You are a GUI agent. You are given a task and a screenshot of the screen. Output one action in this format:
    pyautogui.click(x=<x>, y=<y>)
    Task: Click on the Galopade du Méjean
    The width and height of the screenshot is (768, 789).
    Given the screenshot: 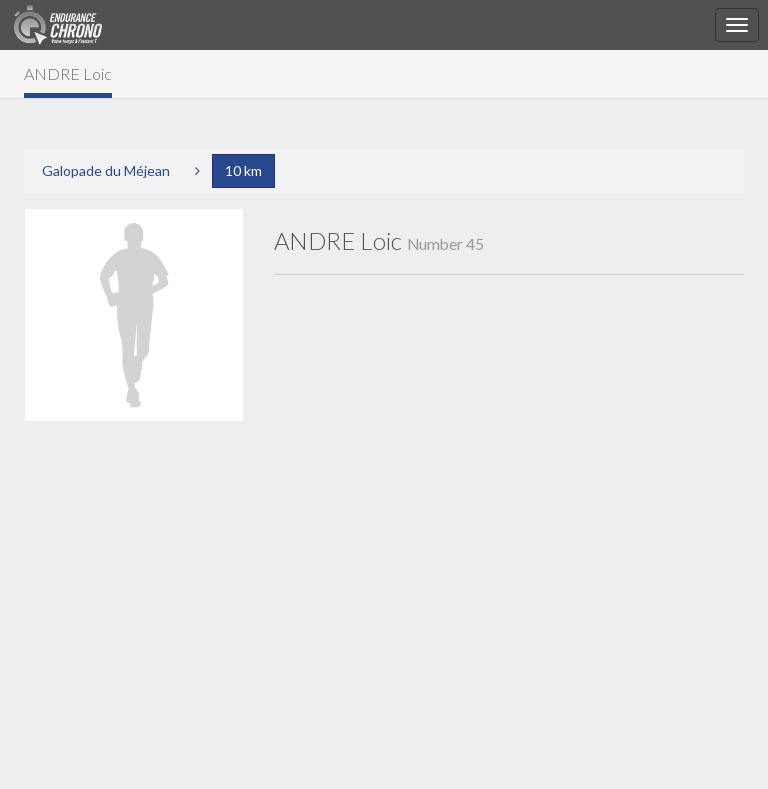 What is the action you would take?
    pyautogui.click(x=106, y=170)
    